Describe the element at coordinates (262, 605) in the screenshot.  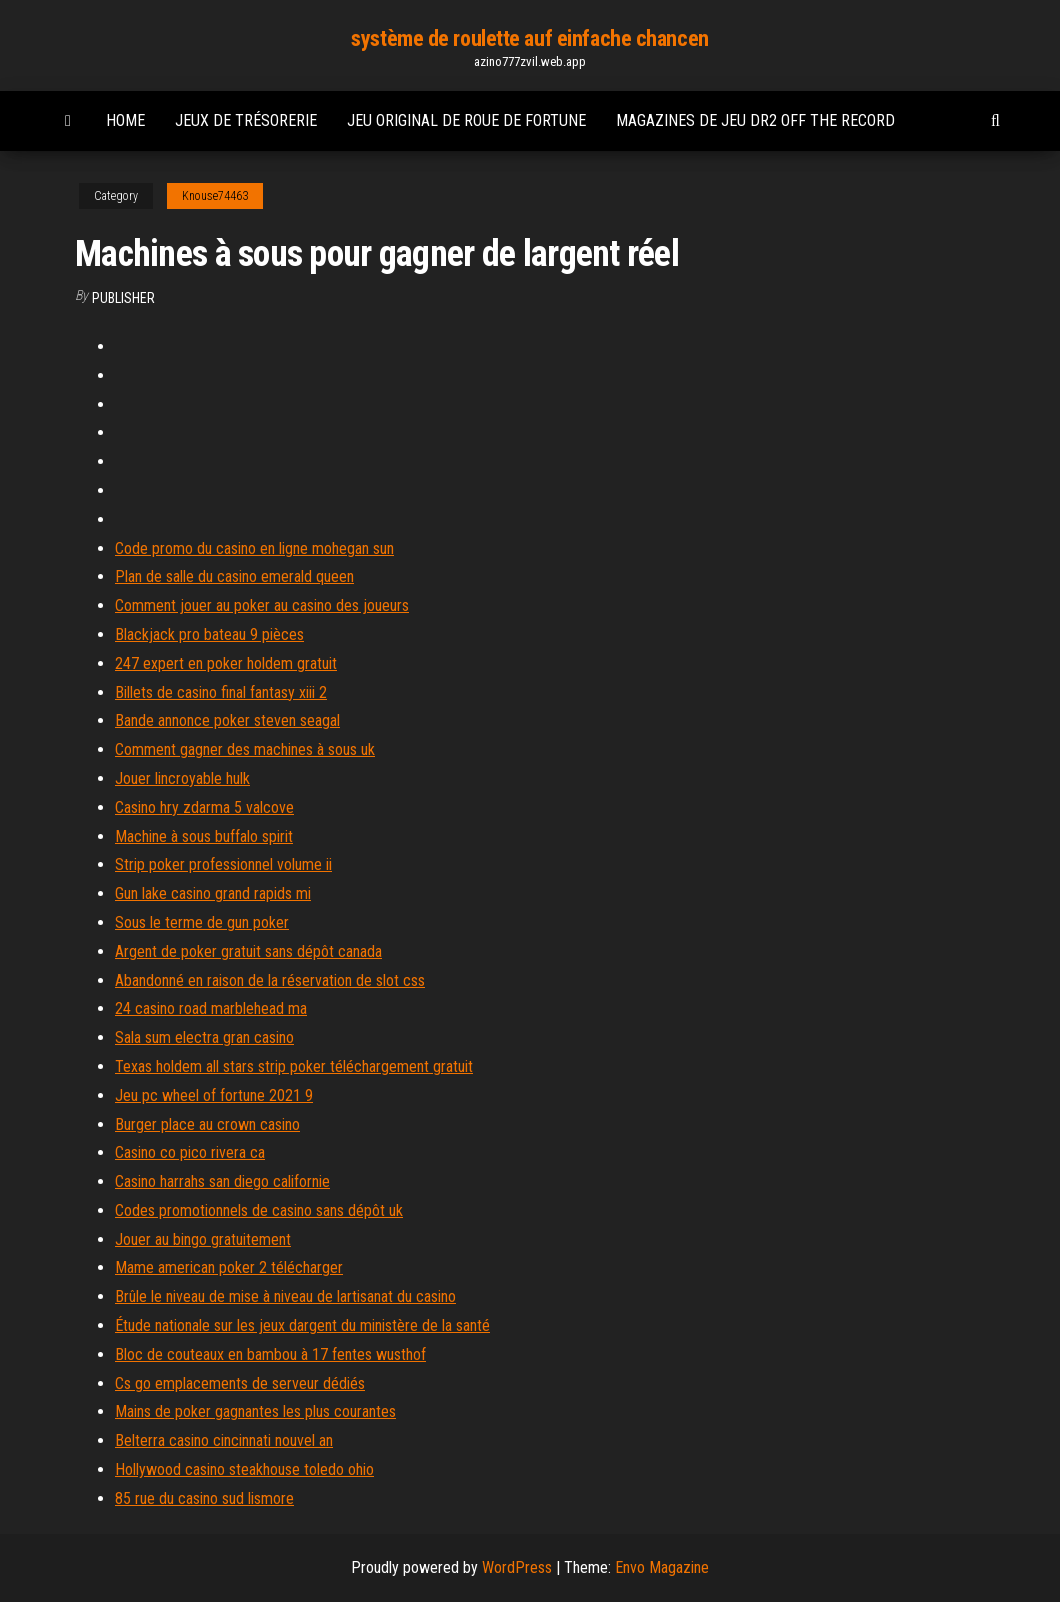
I see `Comment jouer au poker au casino des joueurs` at that location.